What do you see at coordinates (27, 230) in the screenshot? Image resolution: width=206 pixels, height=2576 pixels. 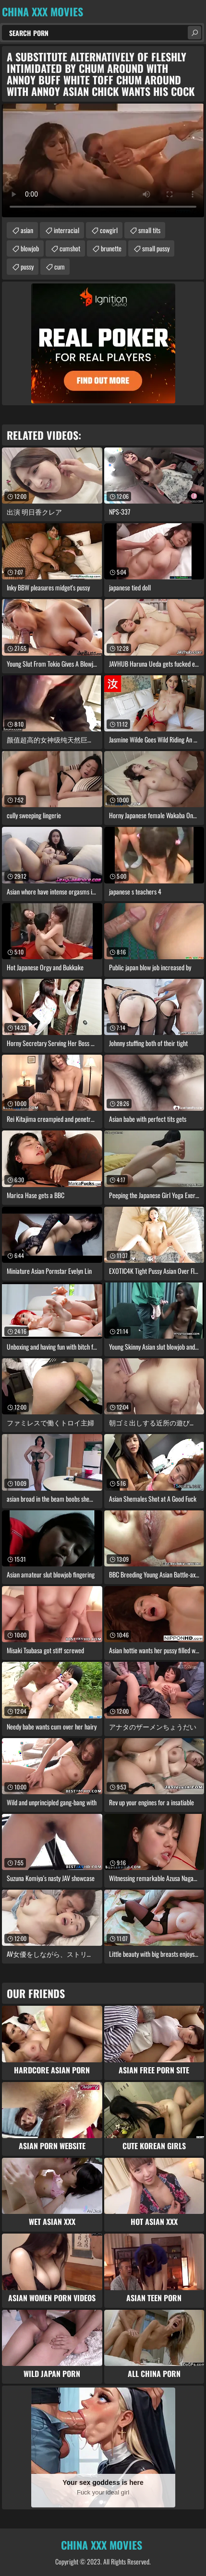 I see `asian` at bounding box center [27, 230].